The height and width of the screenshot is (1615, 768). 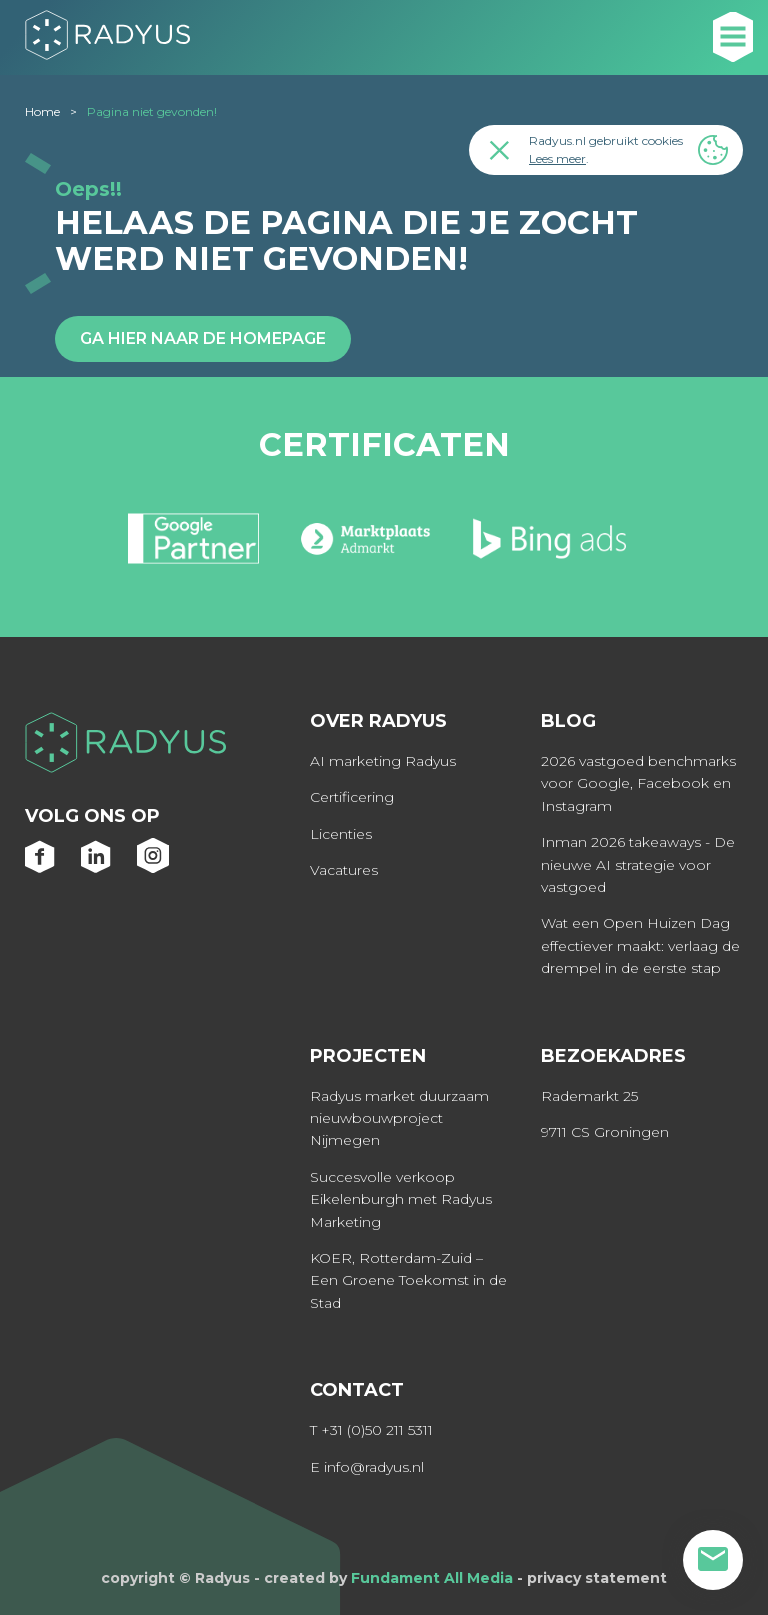 I want to click on KOER, Rotterdam-Zuid – Een Groene Toekomst in de Stad, so click(x=408, y=1280).